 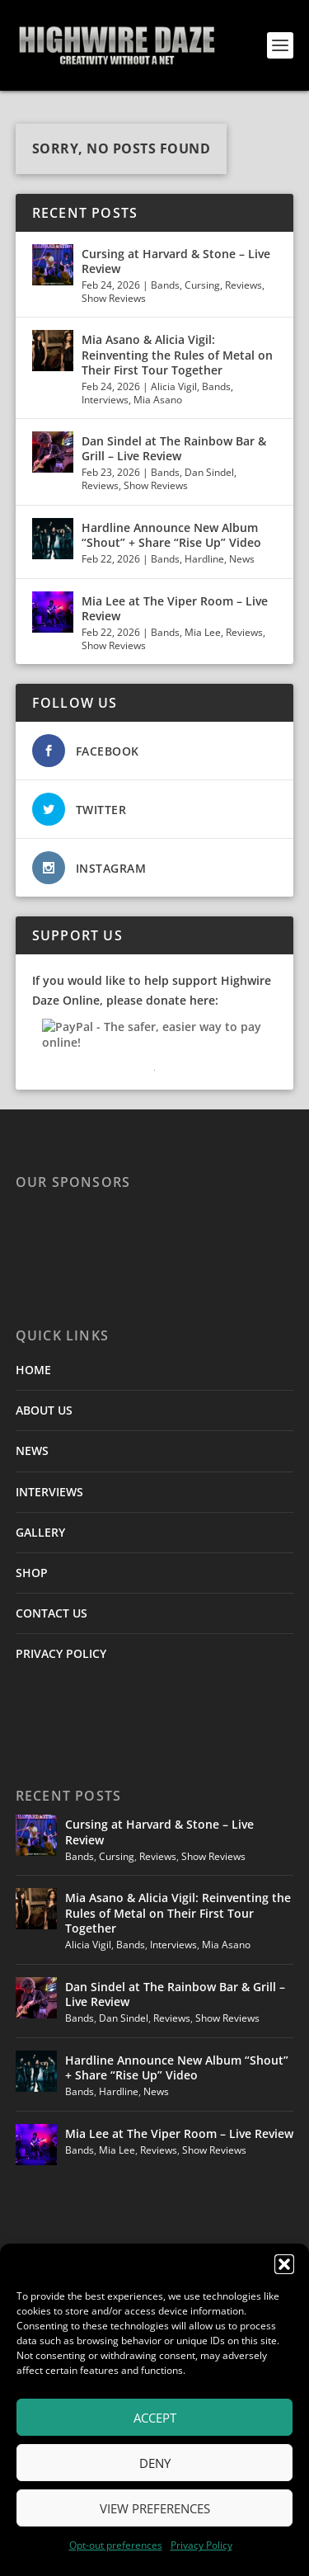 What do you see at coordinates (32, 1572) in the screenshot?
I see `SHOP` at bounding box center [32, 1572].